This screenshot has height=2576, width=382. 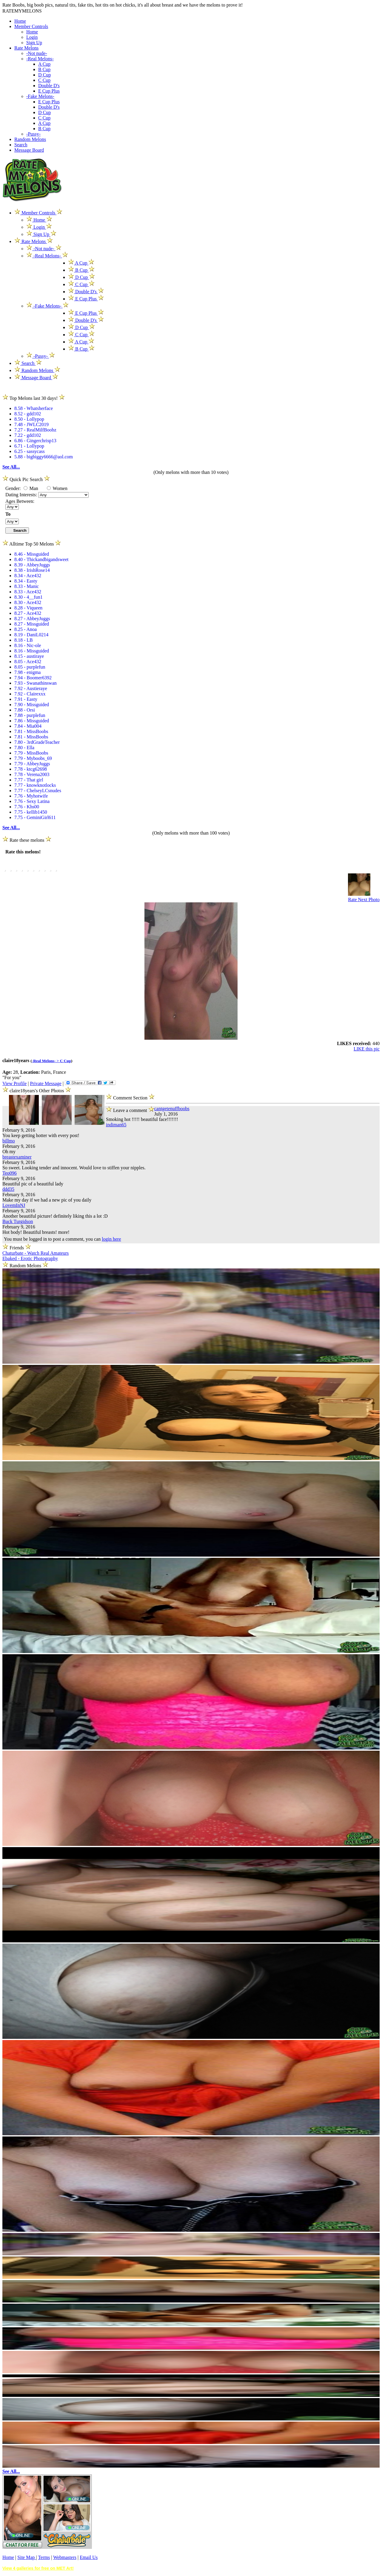 I want to click on View Profile, so click(x=14, y=1083).